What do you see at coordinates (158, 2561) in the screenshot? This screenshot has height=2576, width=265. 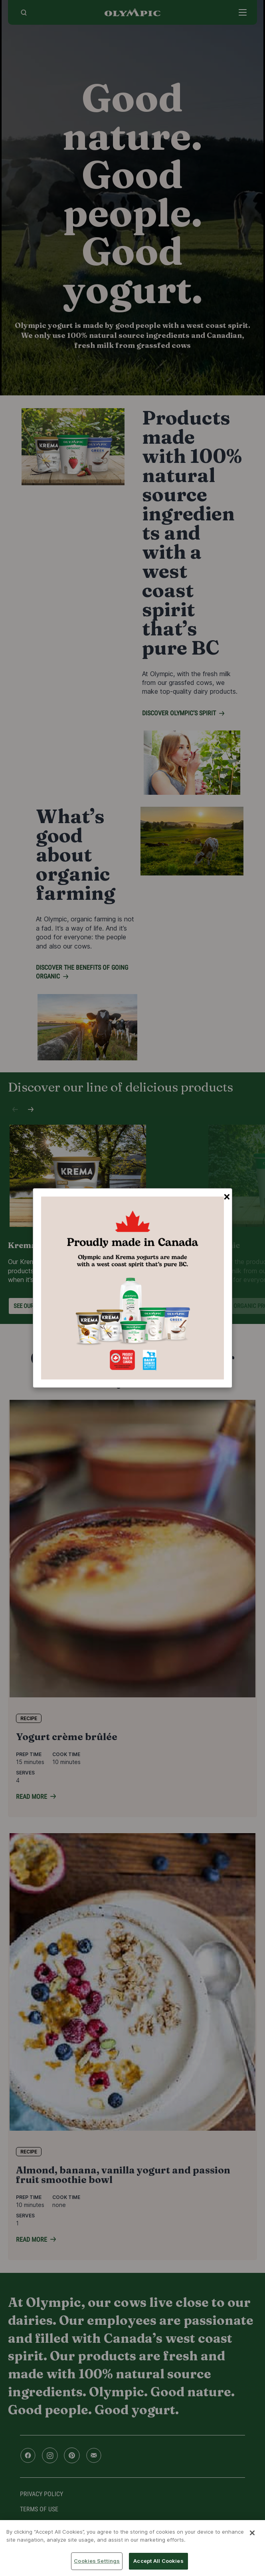 I see `Accept All Cookies` at bounding box center [158, 2561].